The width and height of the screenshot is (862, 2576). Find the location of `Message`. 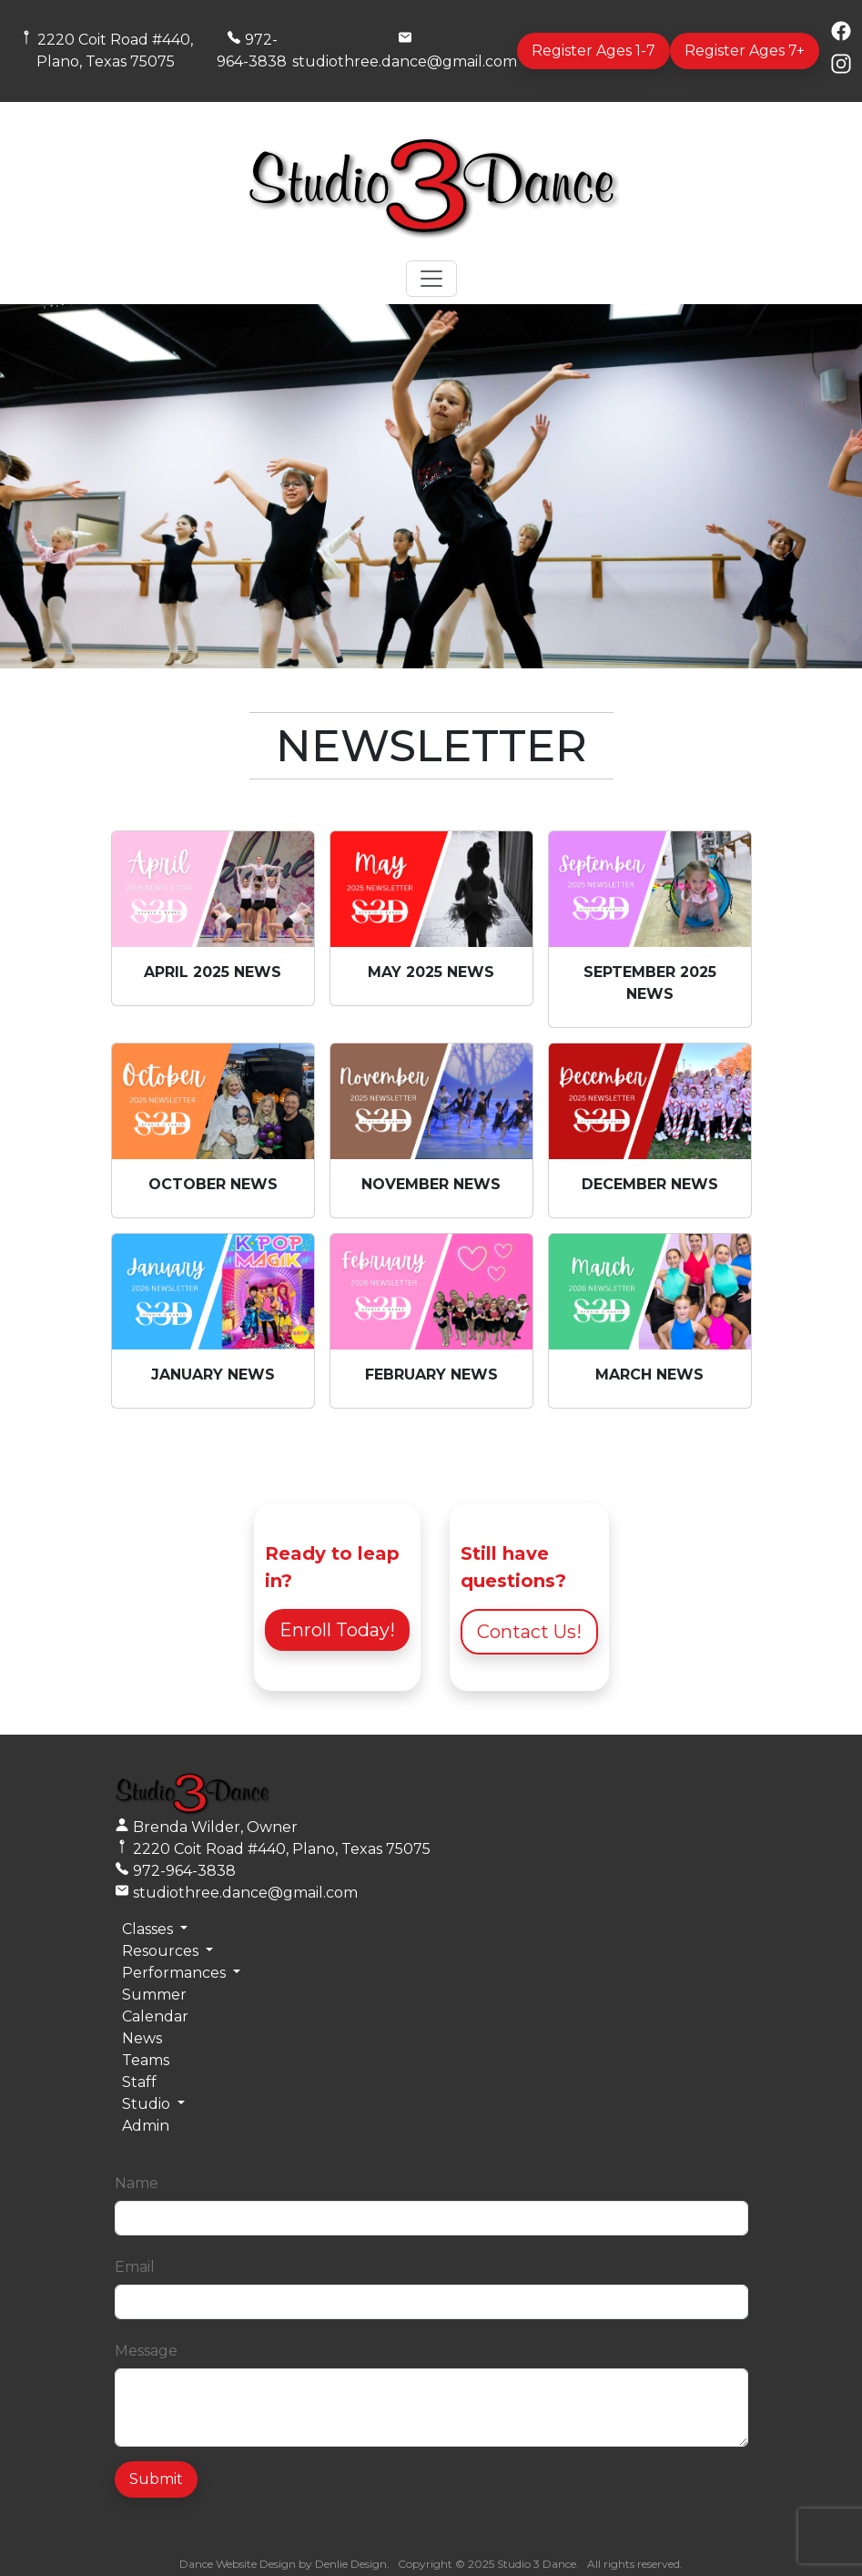

Message is located at coordinates (146, 2350).